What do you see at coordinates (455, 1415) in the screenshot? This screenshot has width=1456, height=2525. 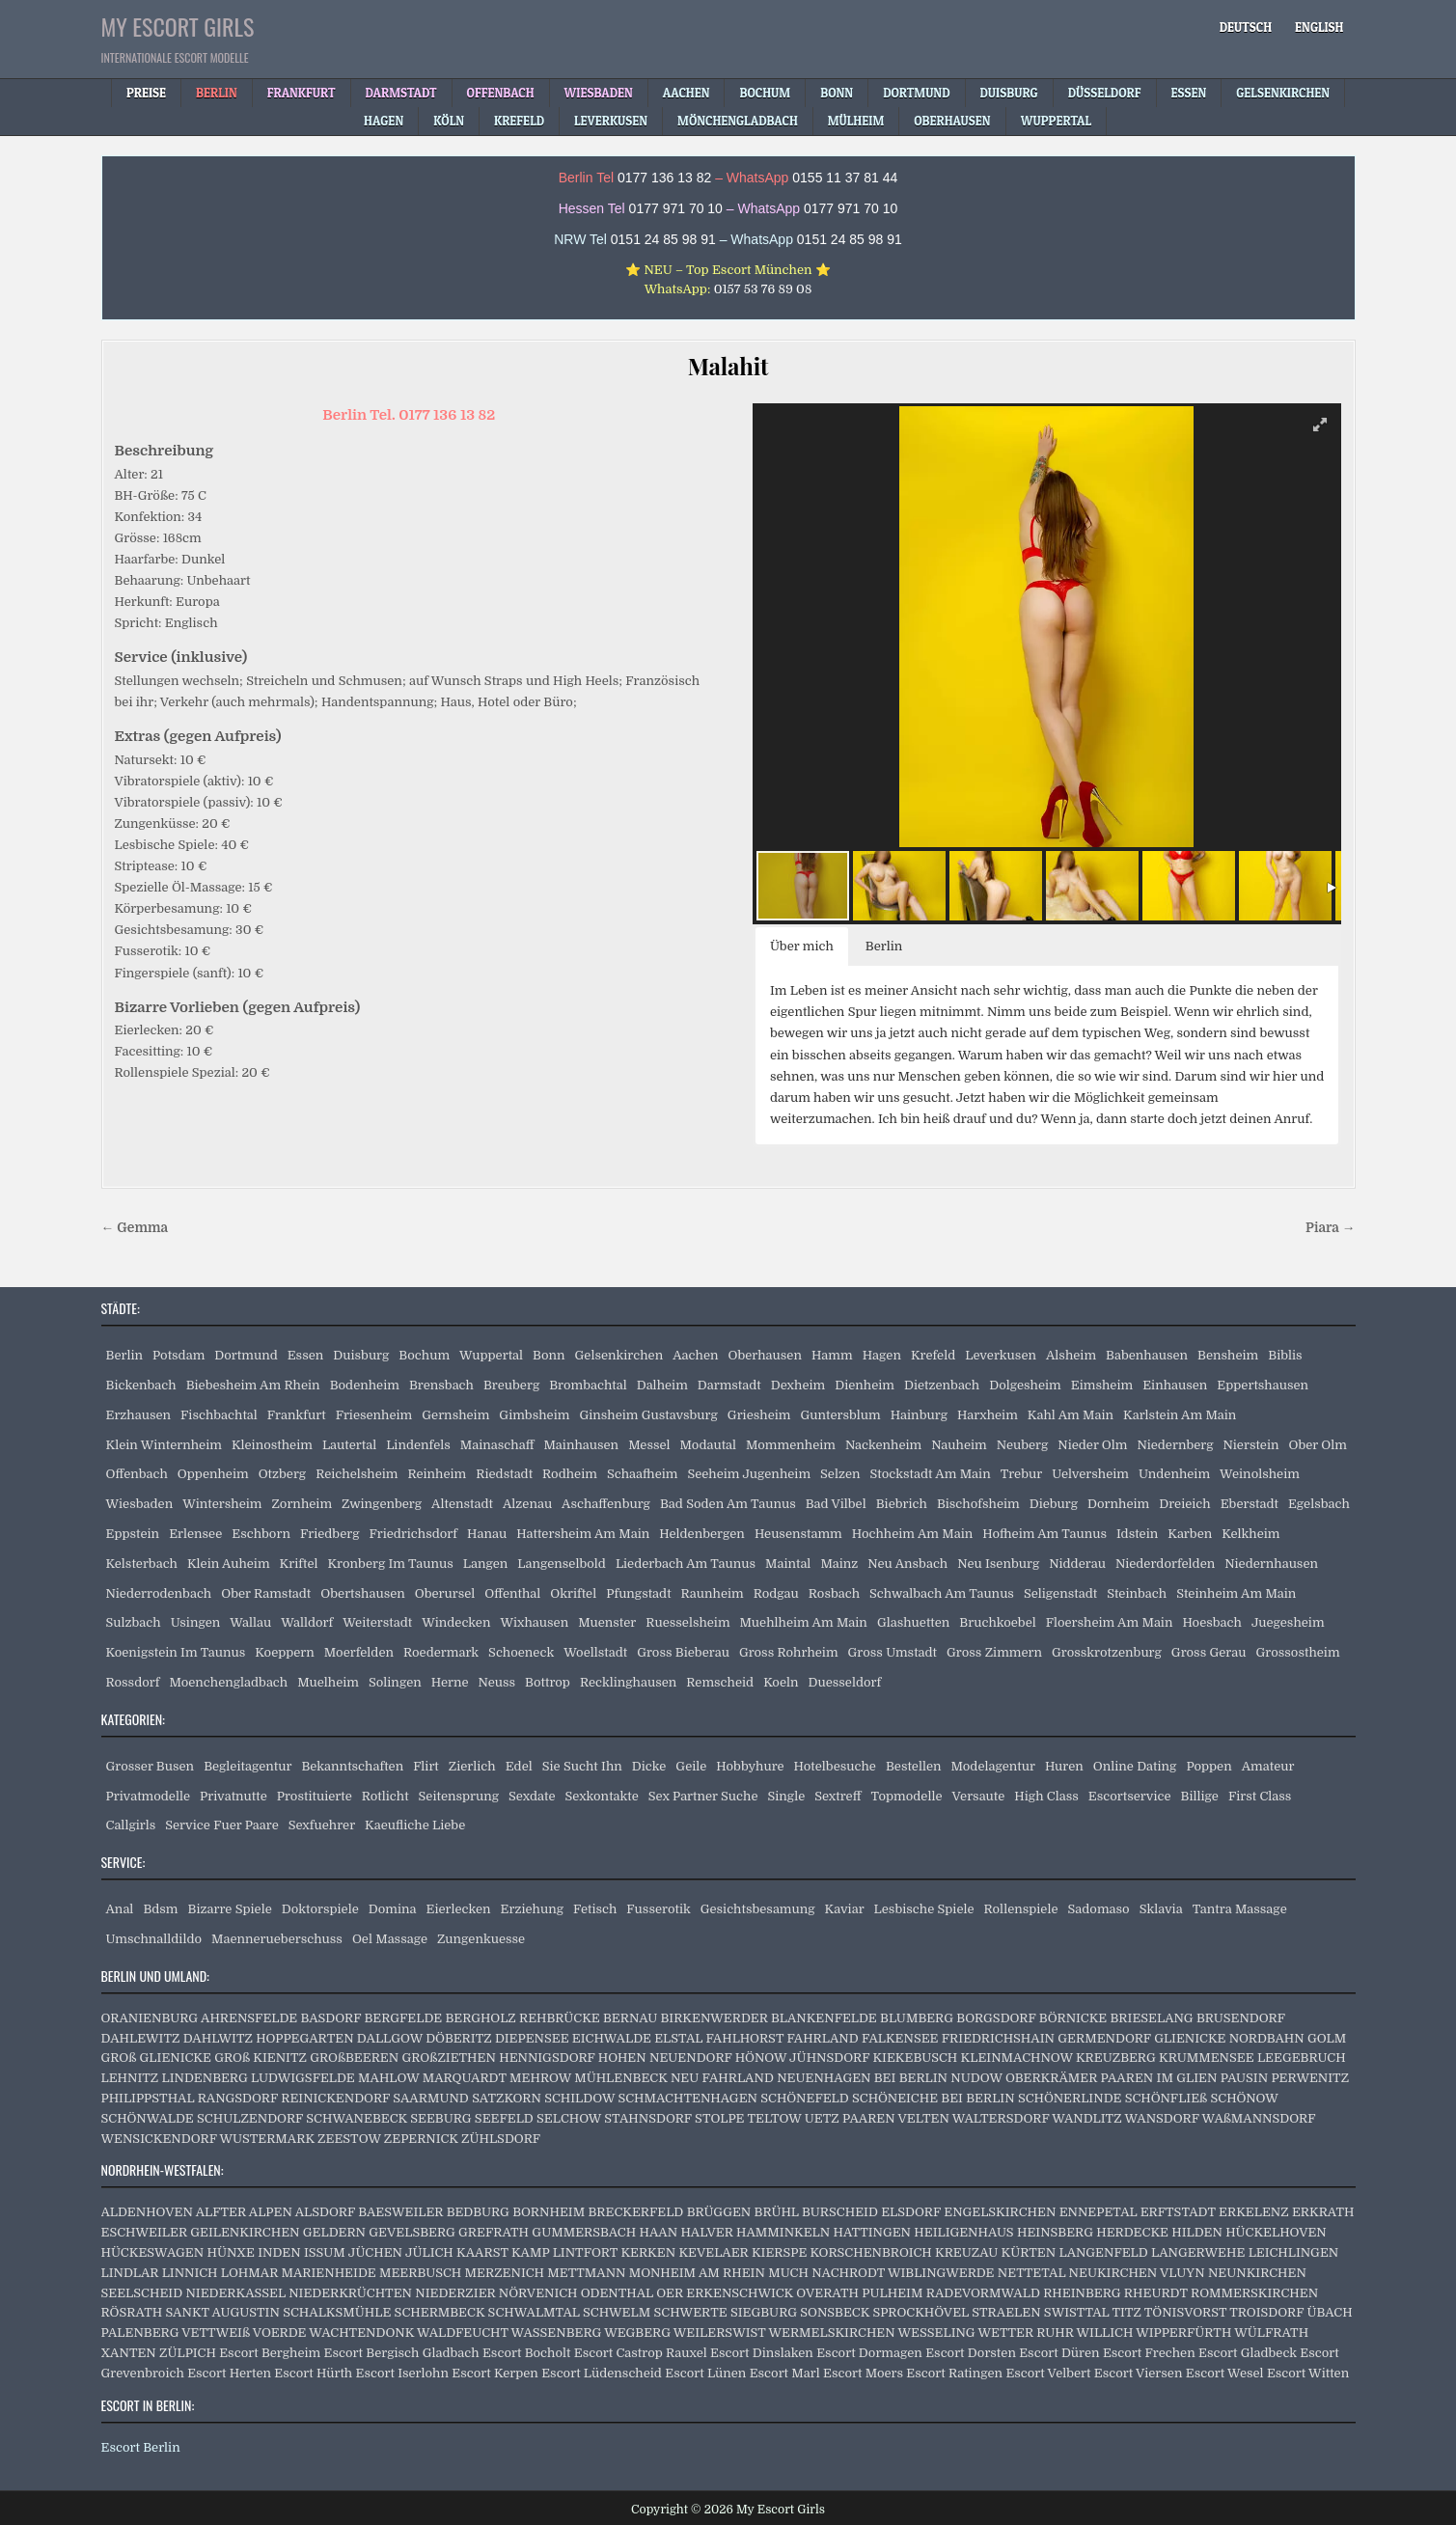 I see `Gernsheim` at bounding box center [455, 1415].